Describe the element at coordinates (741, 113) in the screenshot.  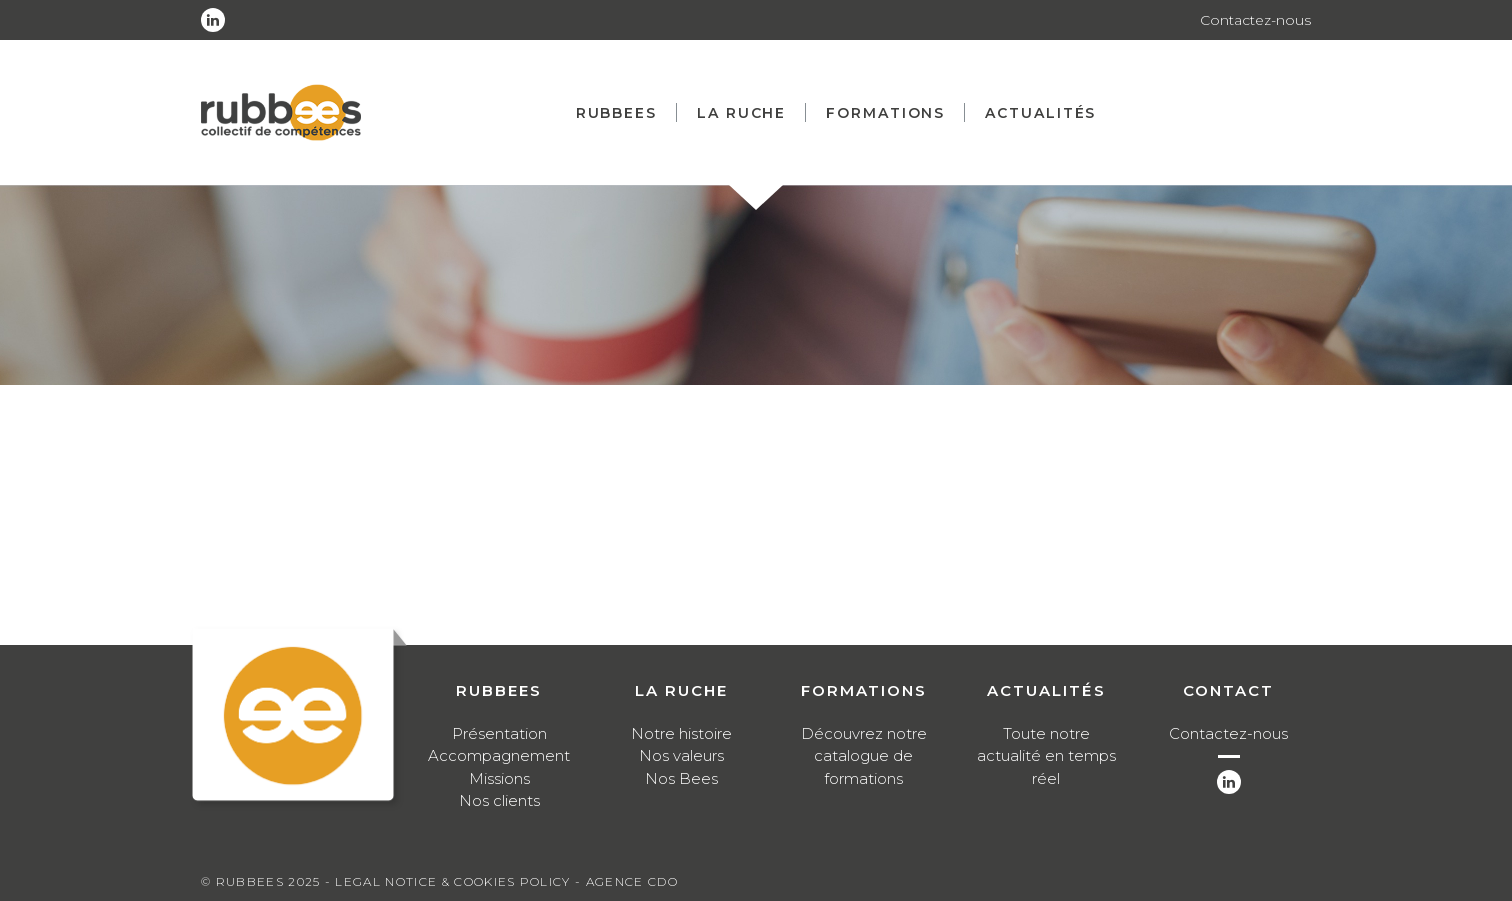
I see `La ruche` at that location.